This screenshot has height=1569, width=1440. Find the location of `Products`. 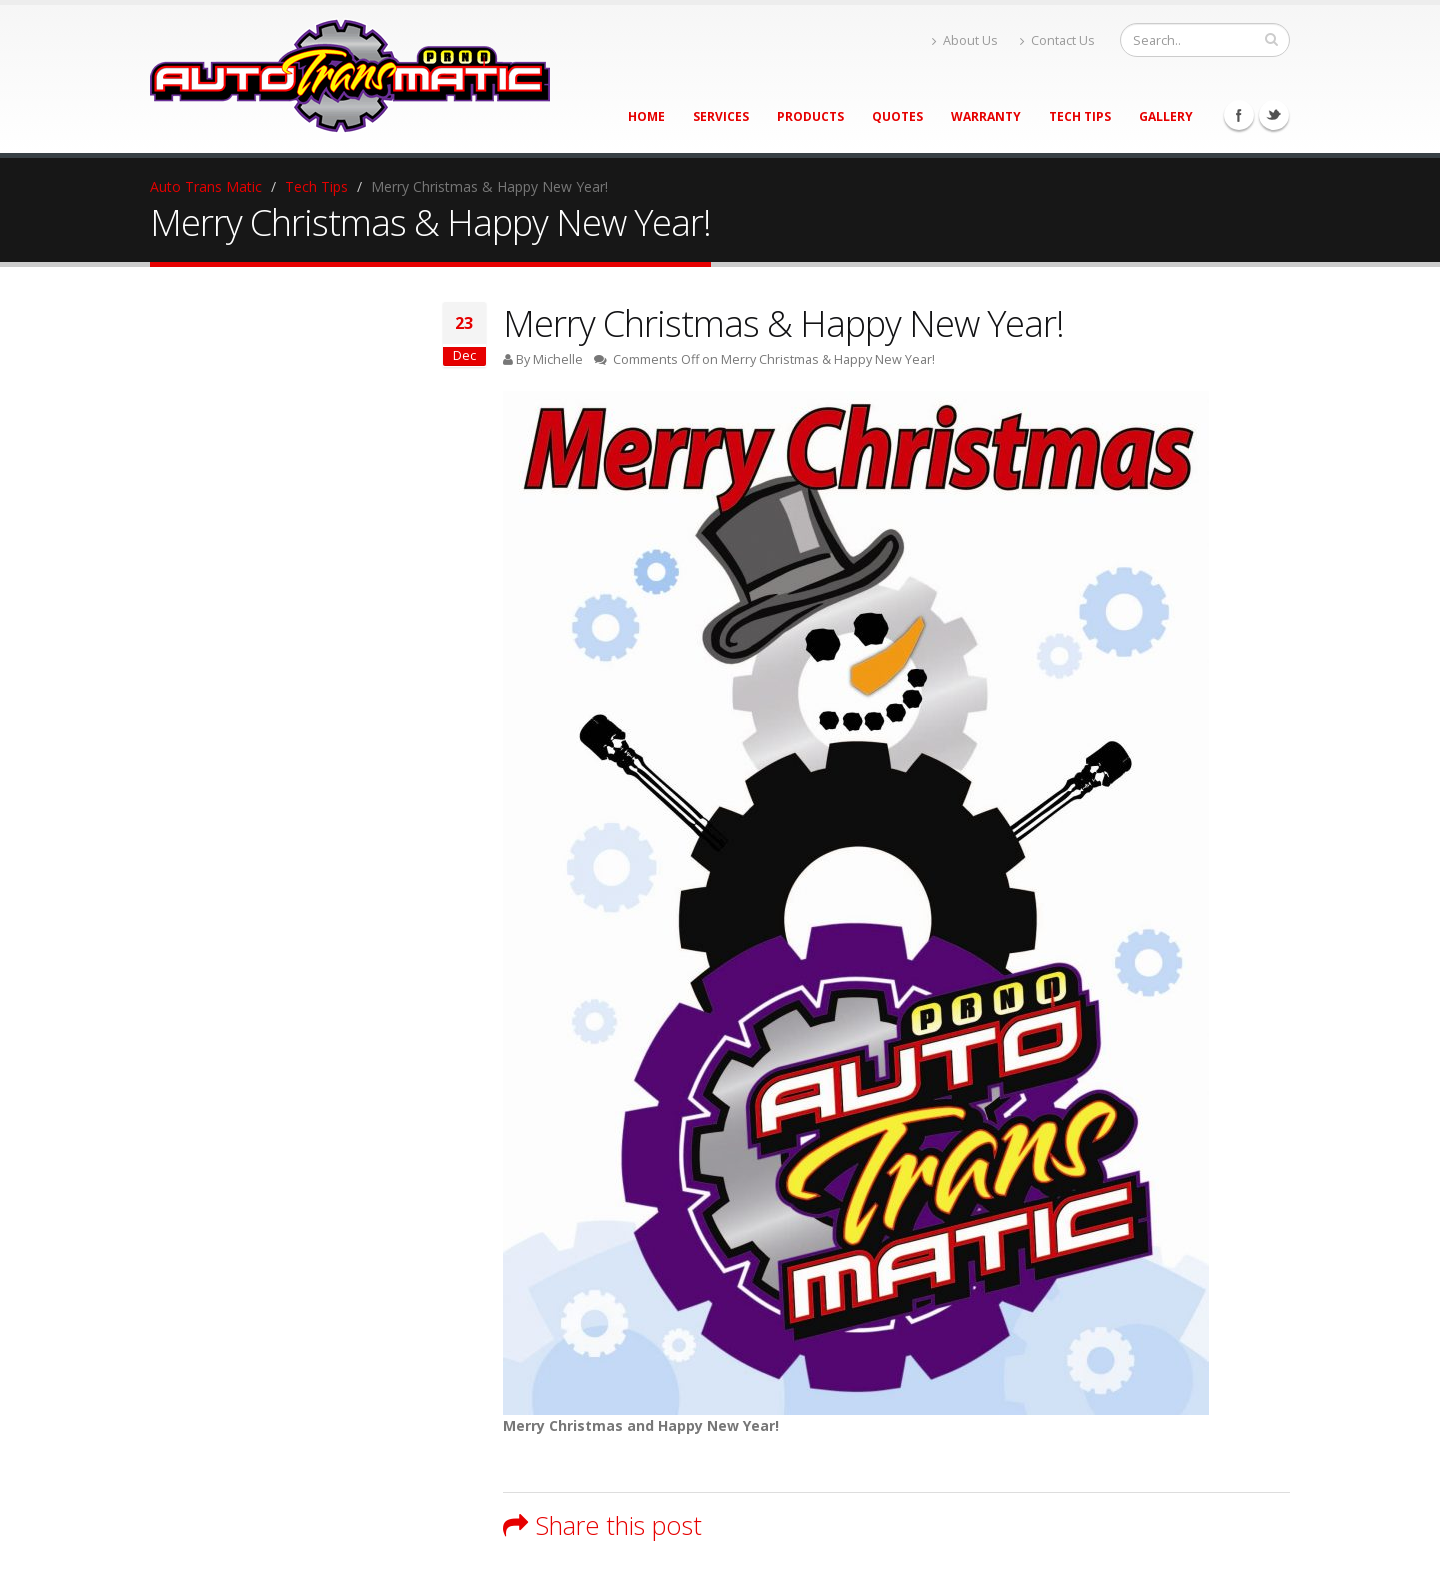

Products is located at coordinates (810, 116).